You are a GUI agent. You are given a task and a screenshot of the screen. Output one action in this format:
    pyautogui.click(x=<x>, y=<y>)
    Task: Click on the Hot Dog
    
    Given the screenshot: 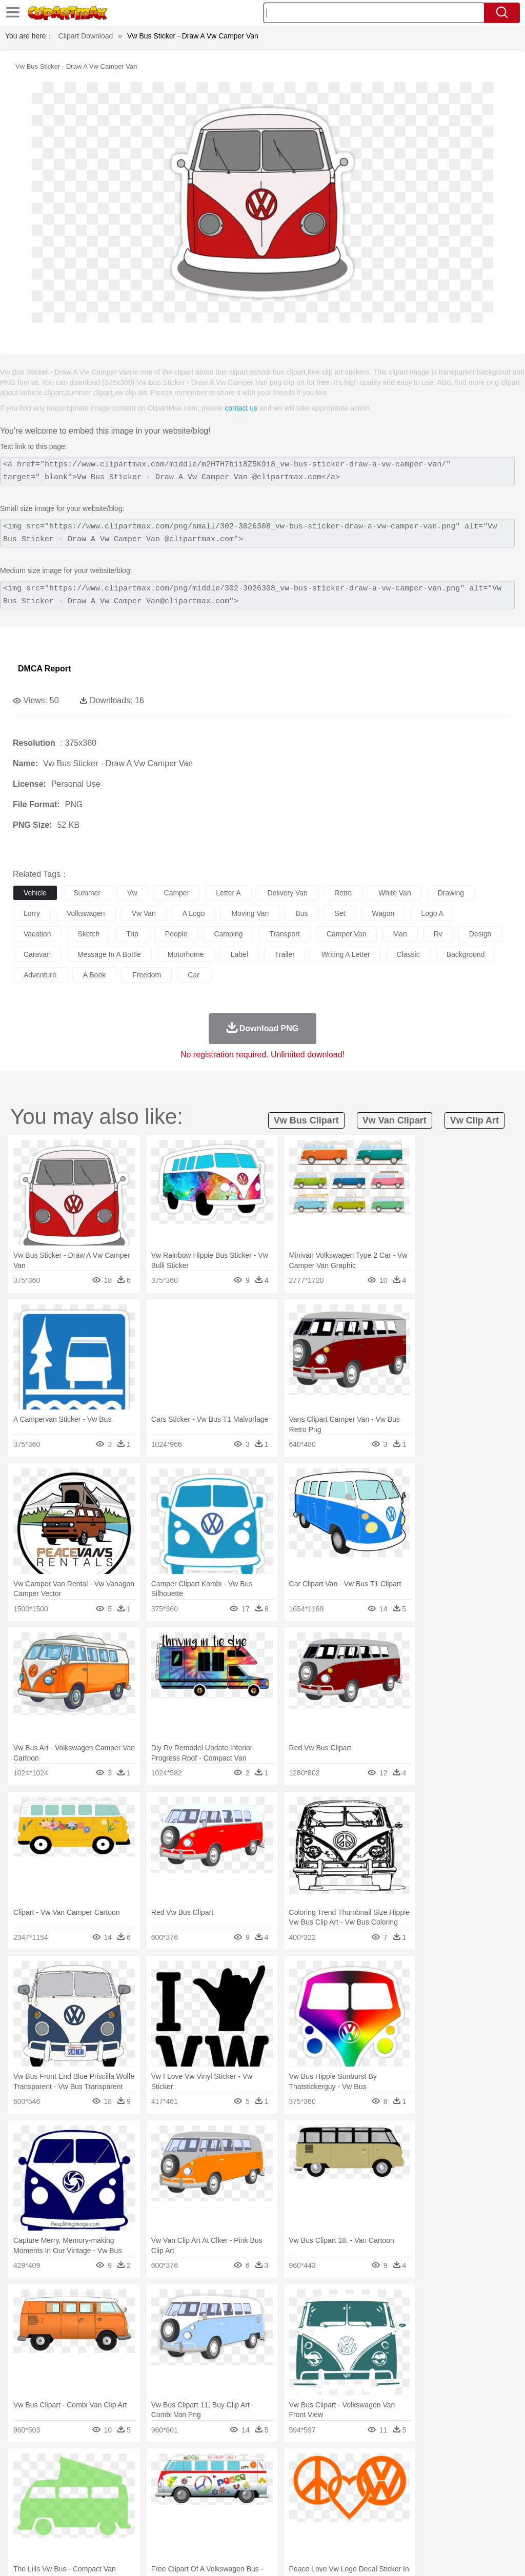 What is the action you would take?
    pyautogui.click(x=479, y=2527)
    